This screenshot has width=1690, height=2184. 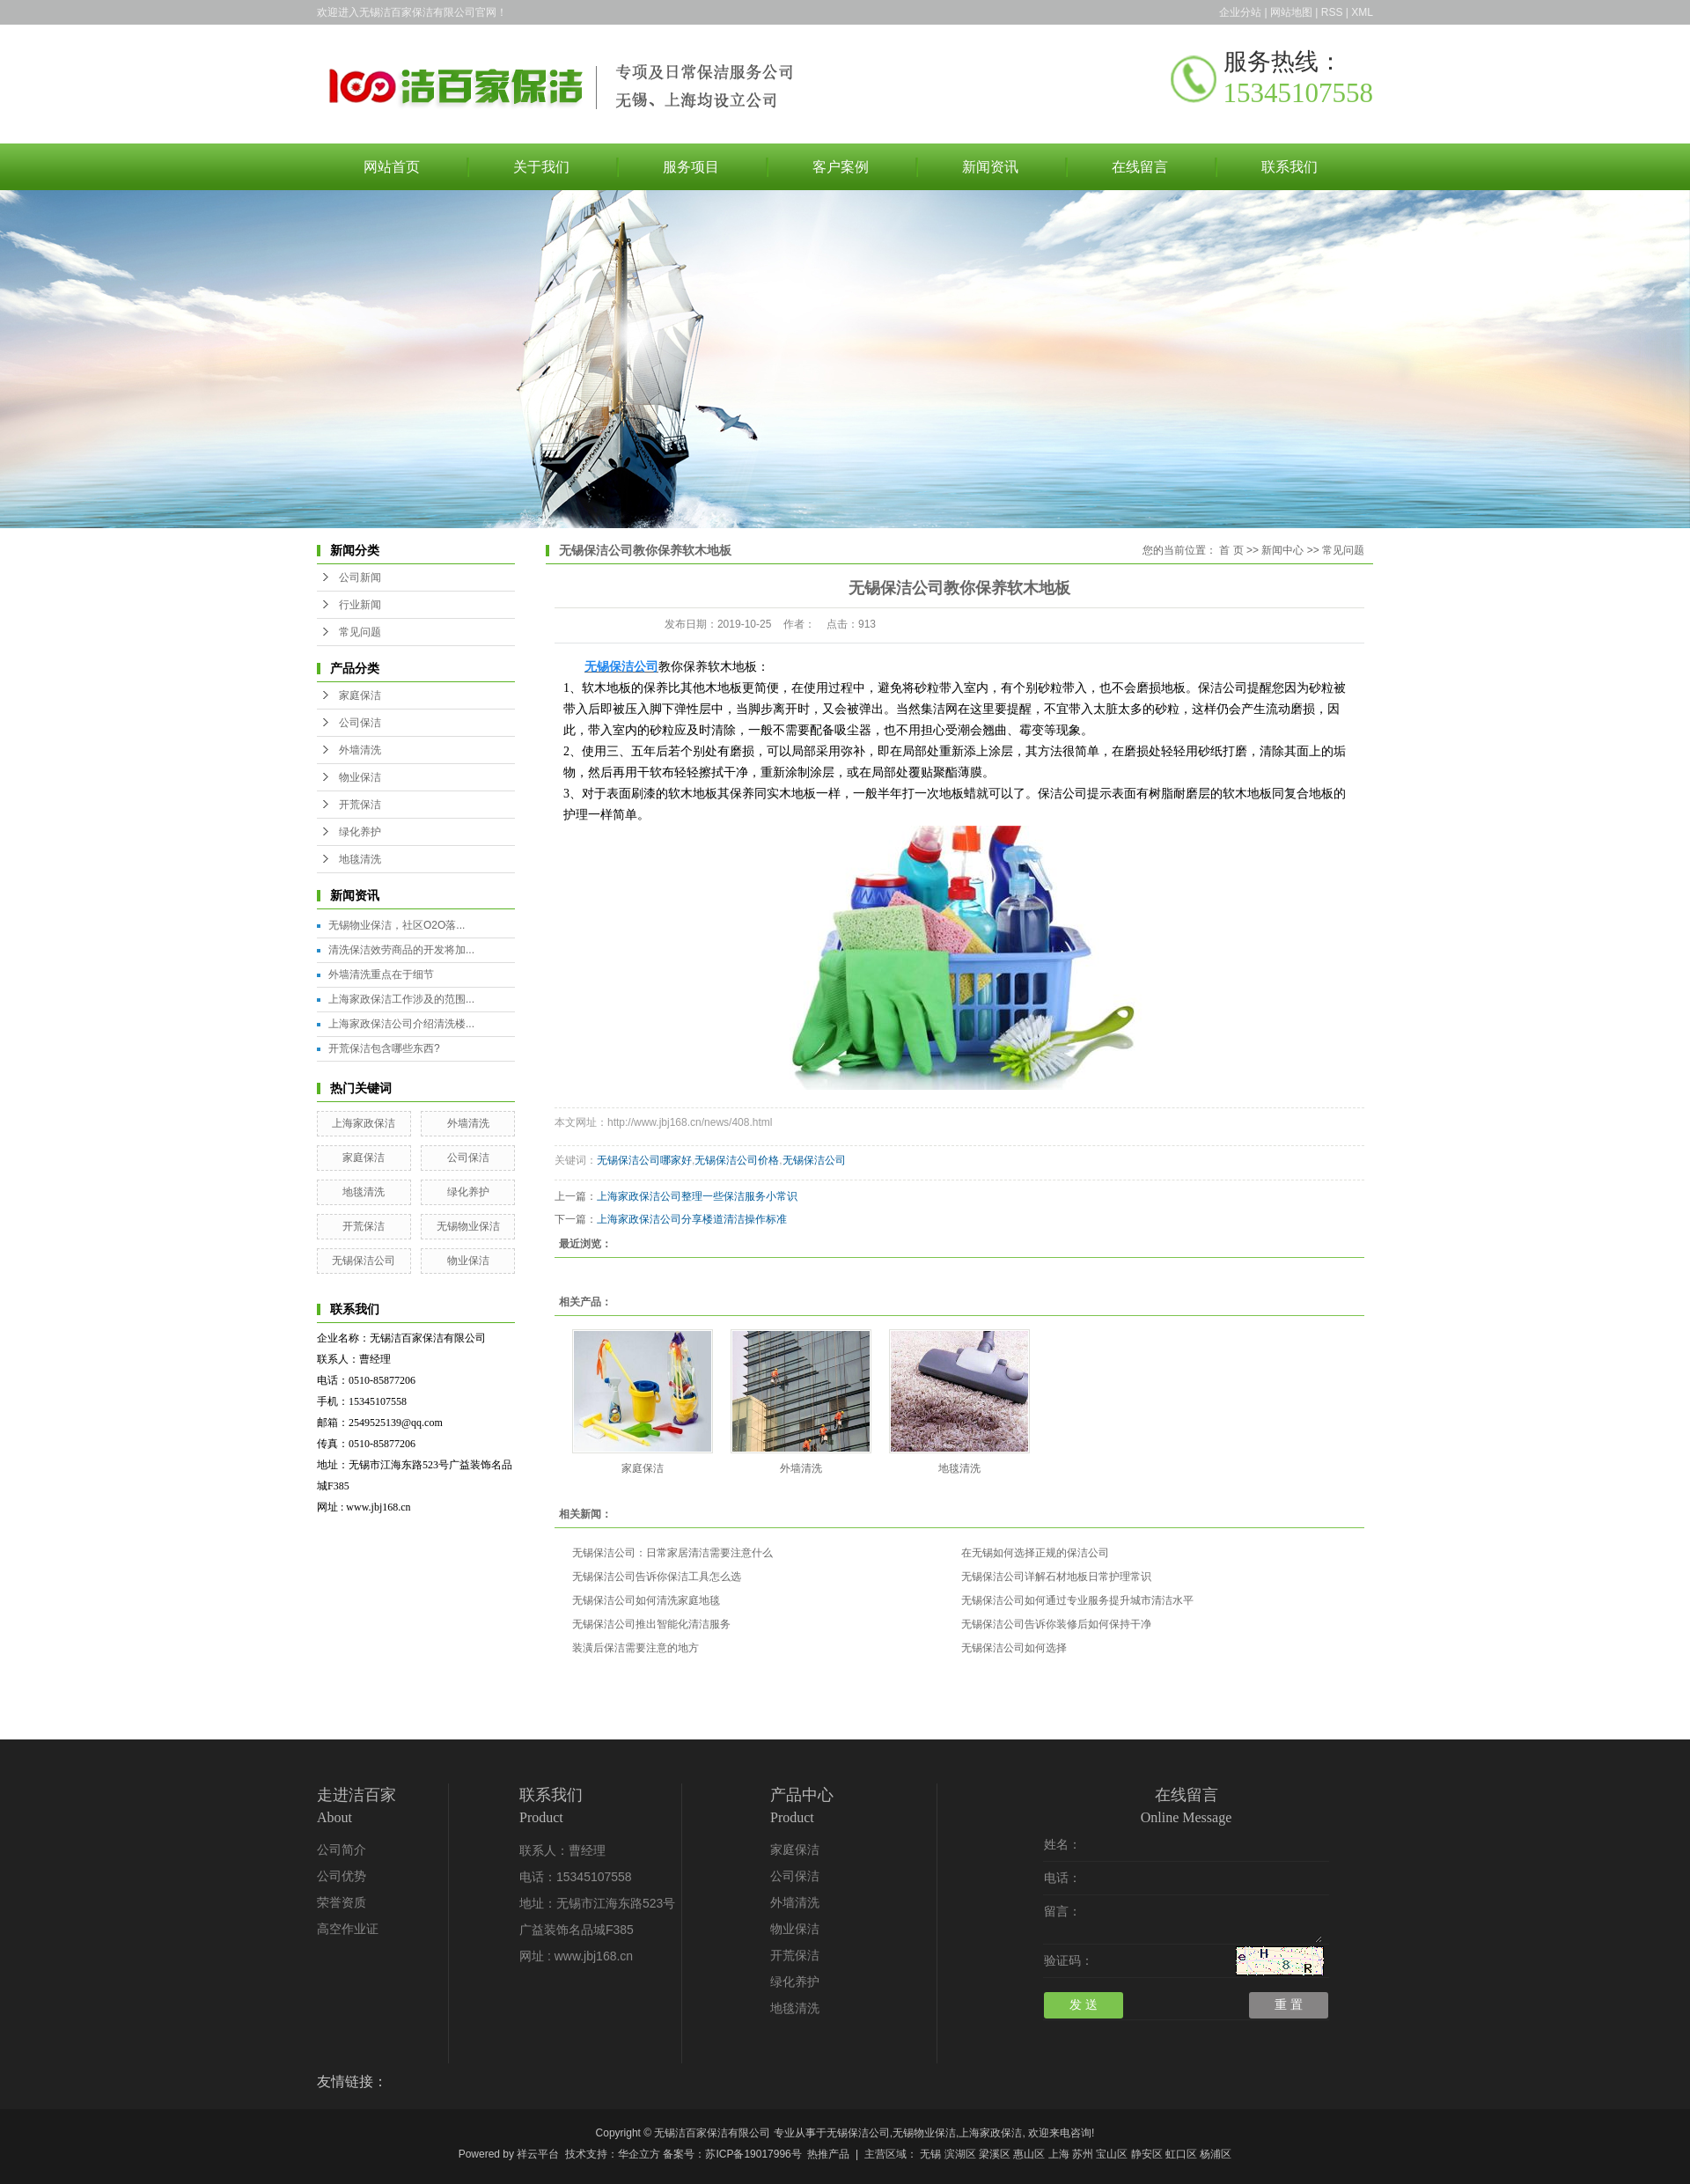 What do you see at coordinates (672, 1553) in the screenshot?
I see `无锡保洁公司：日常家居清洁需要注意什么` at bounding box center [672, 1553].